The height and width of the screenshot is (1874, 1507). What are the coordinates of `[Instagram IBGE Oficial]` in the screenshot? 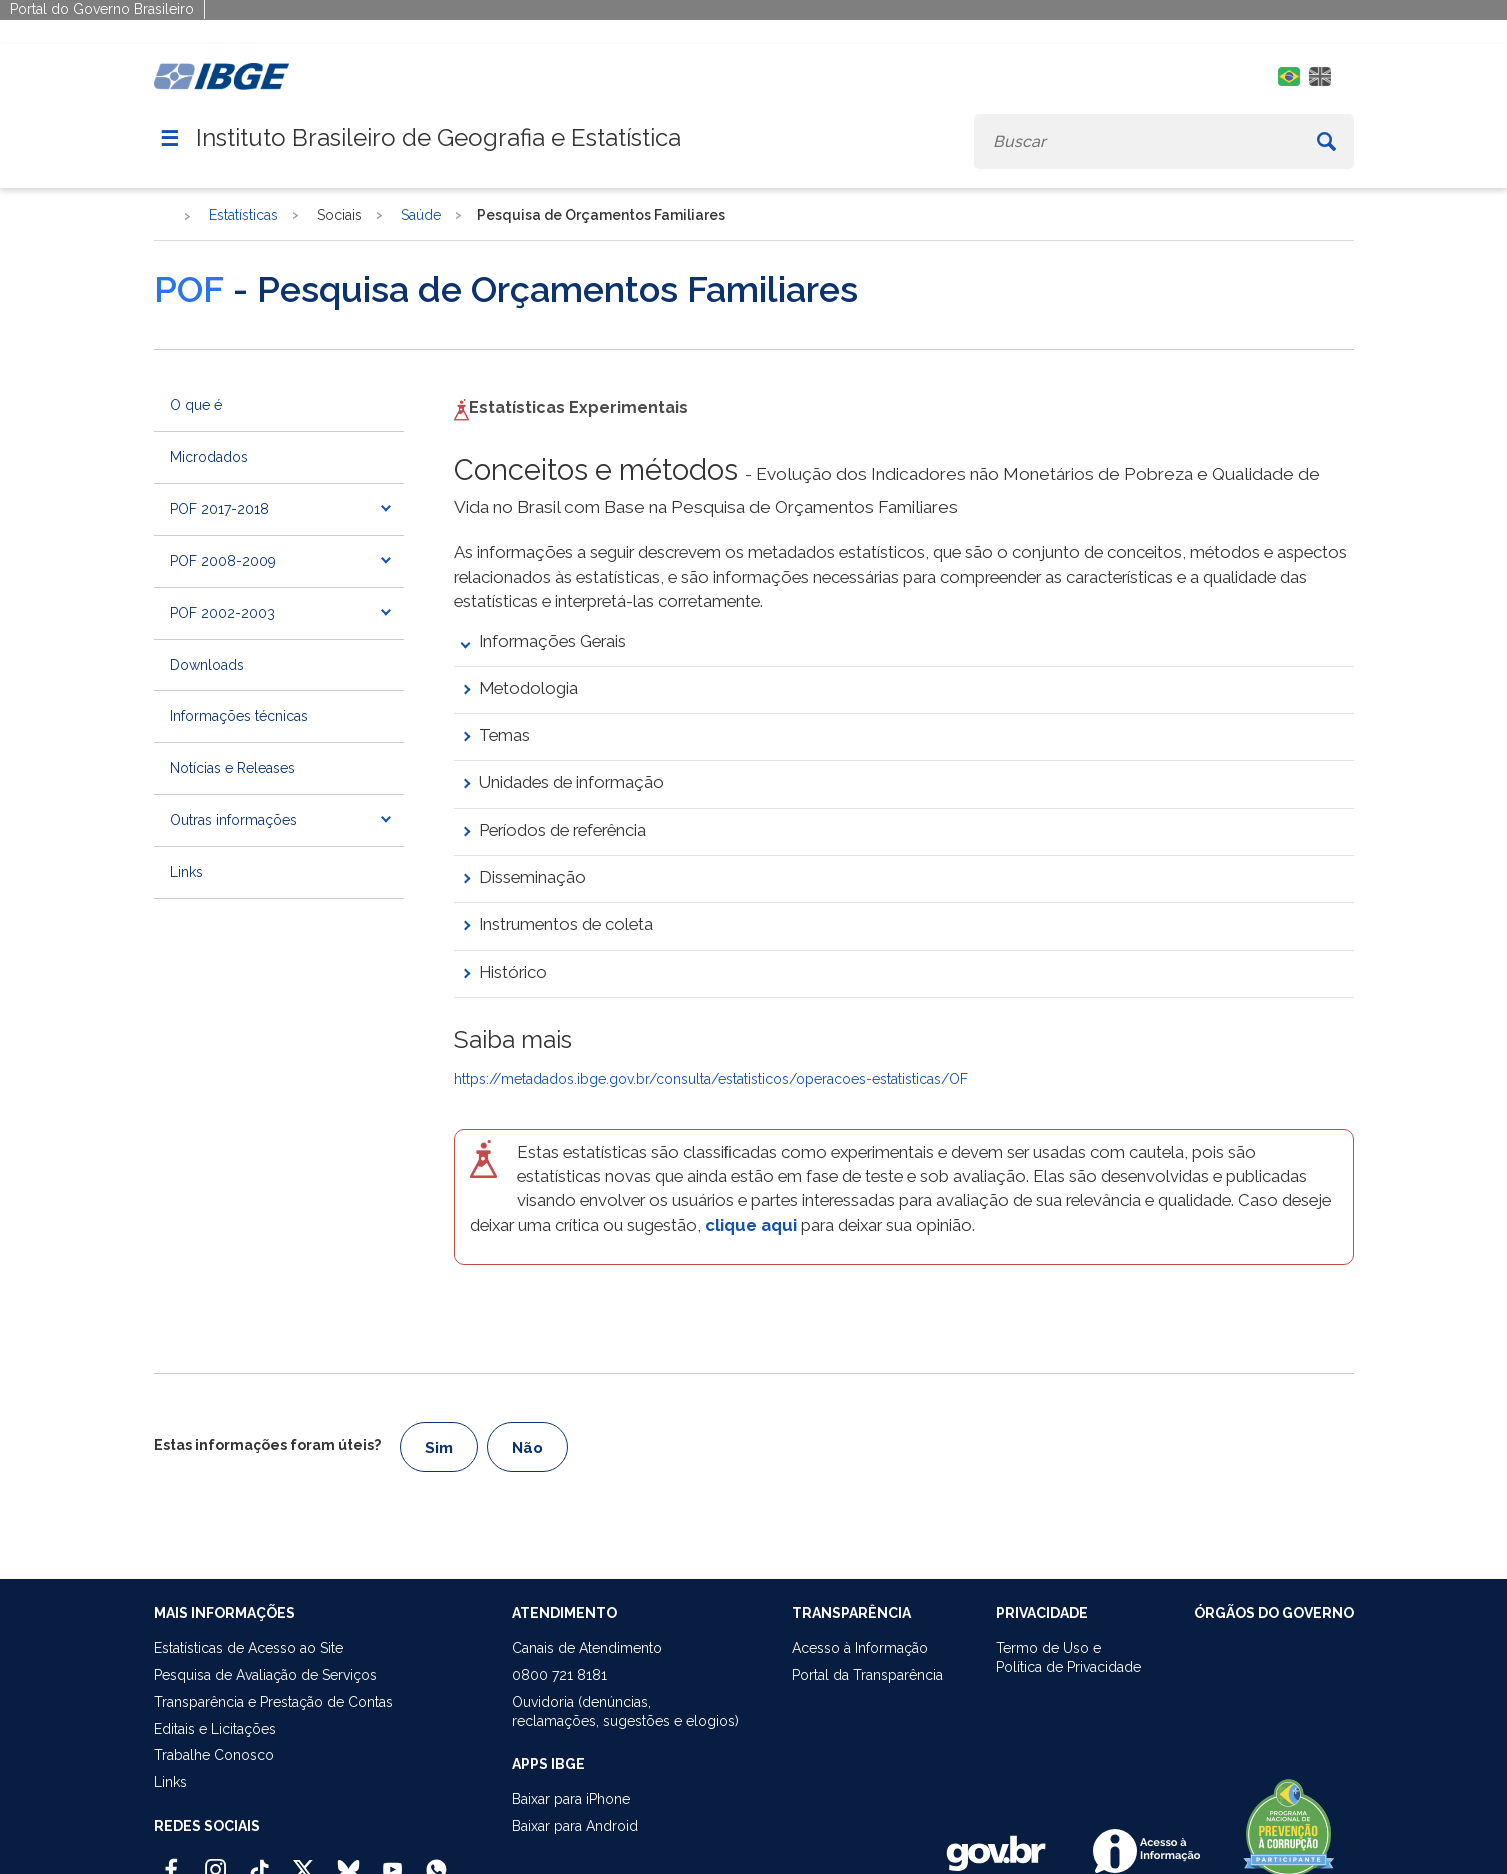 It's located at (215, 1861).